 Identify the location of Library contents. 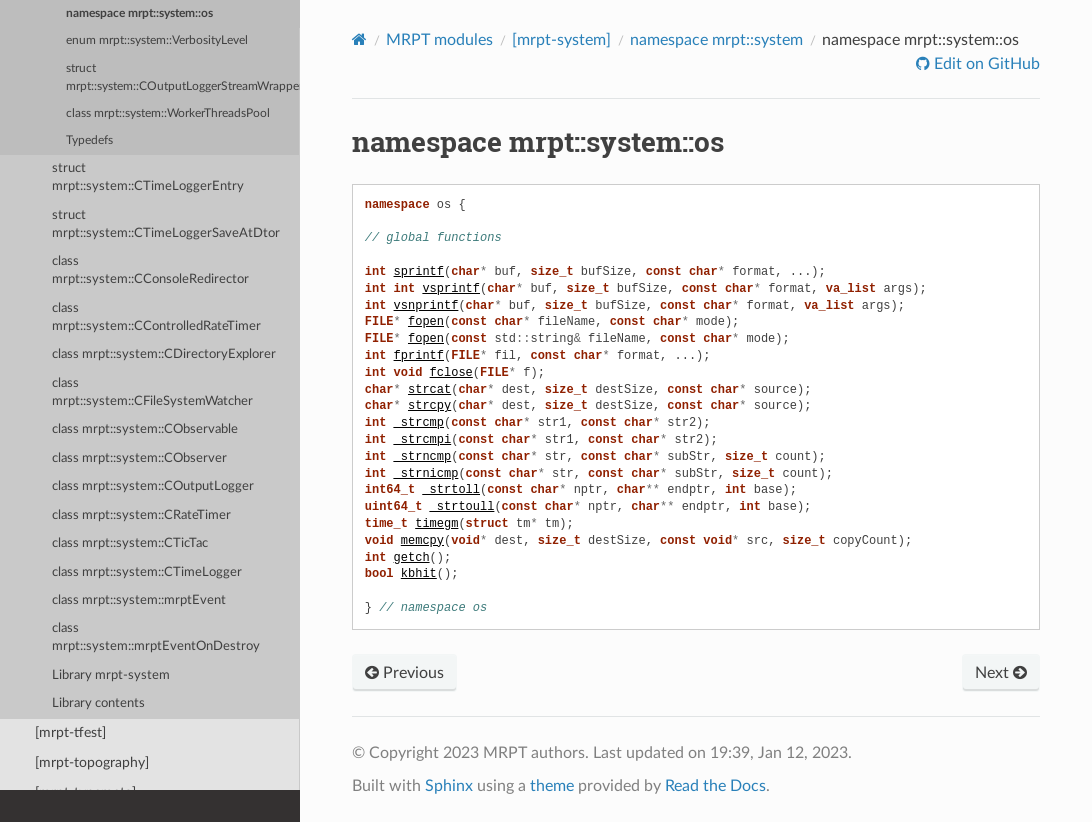
(98, 703).